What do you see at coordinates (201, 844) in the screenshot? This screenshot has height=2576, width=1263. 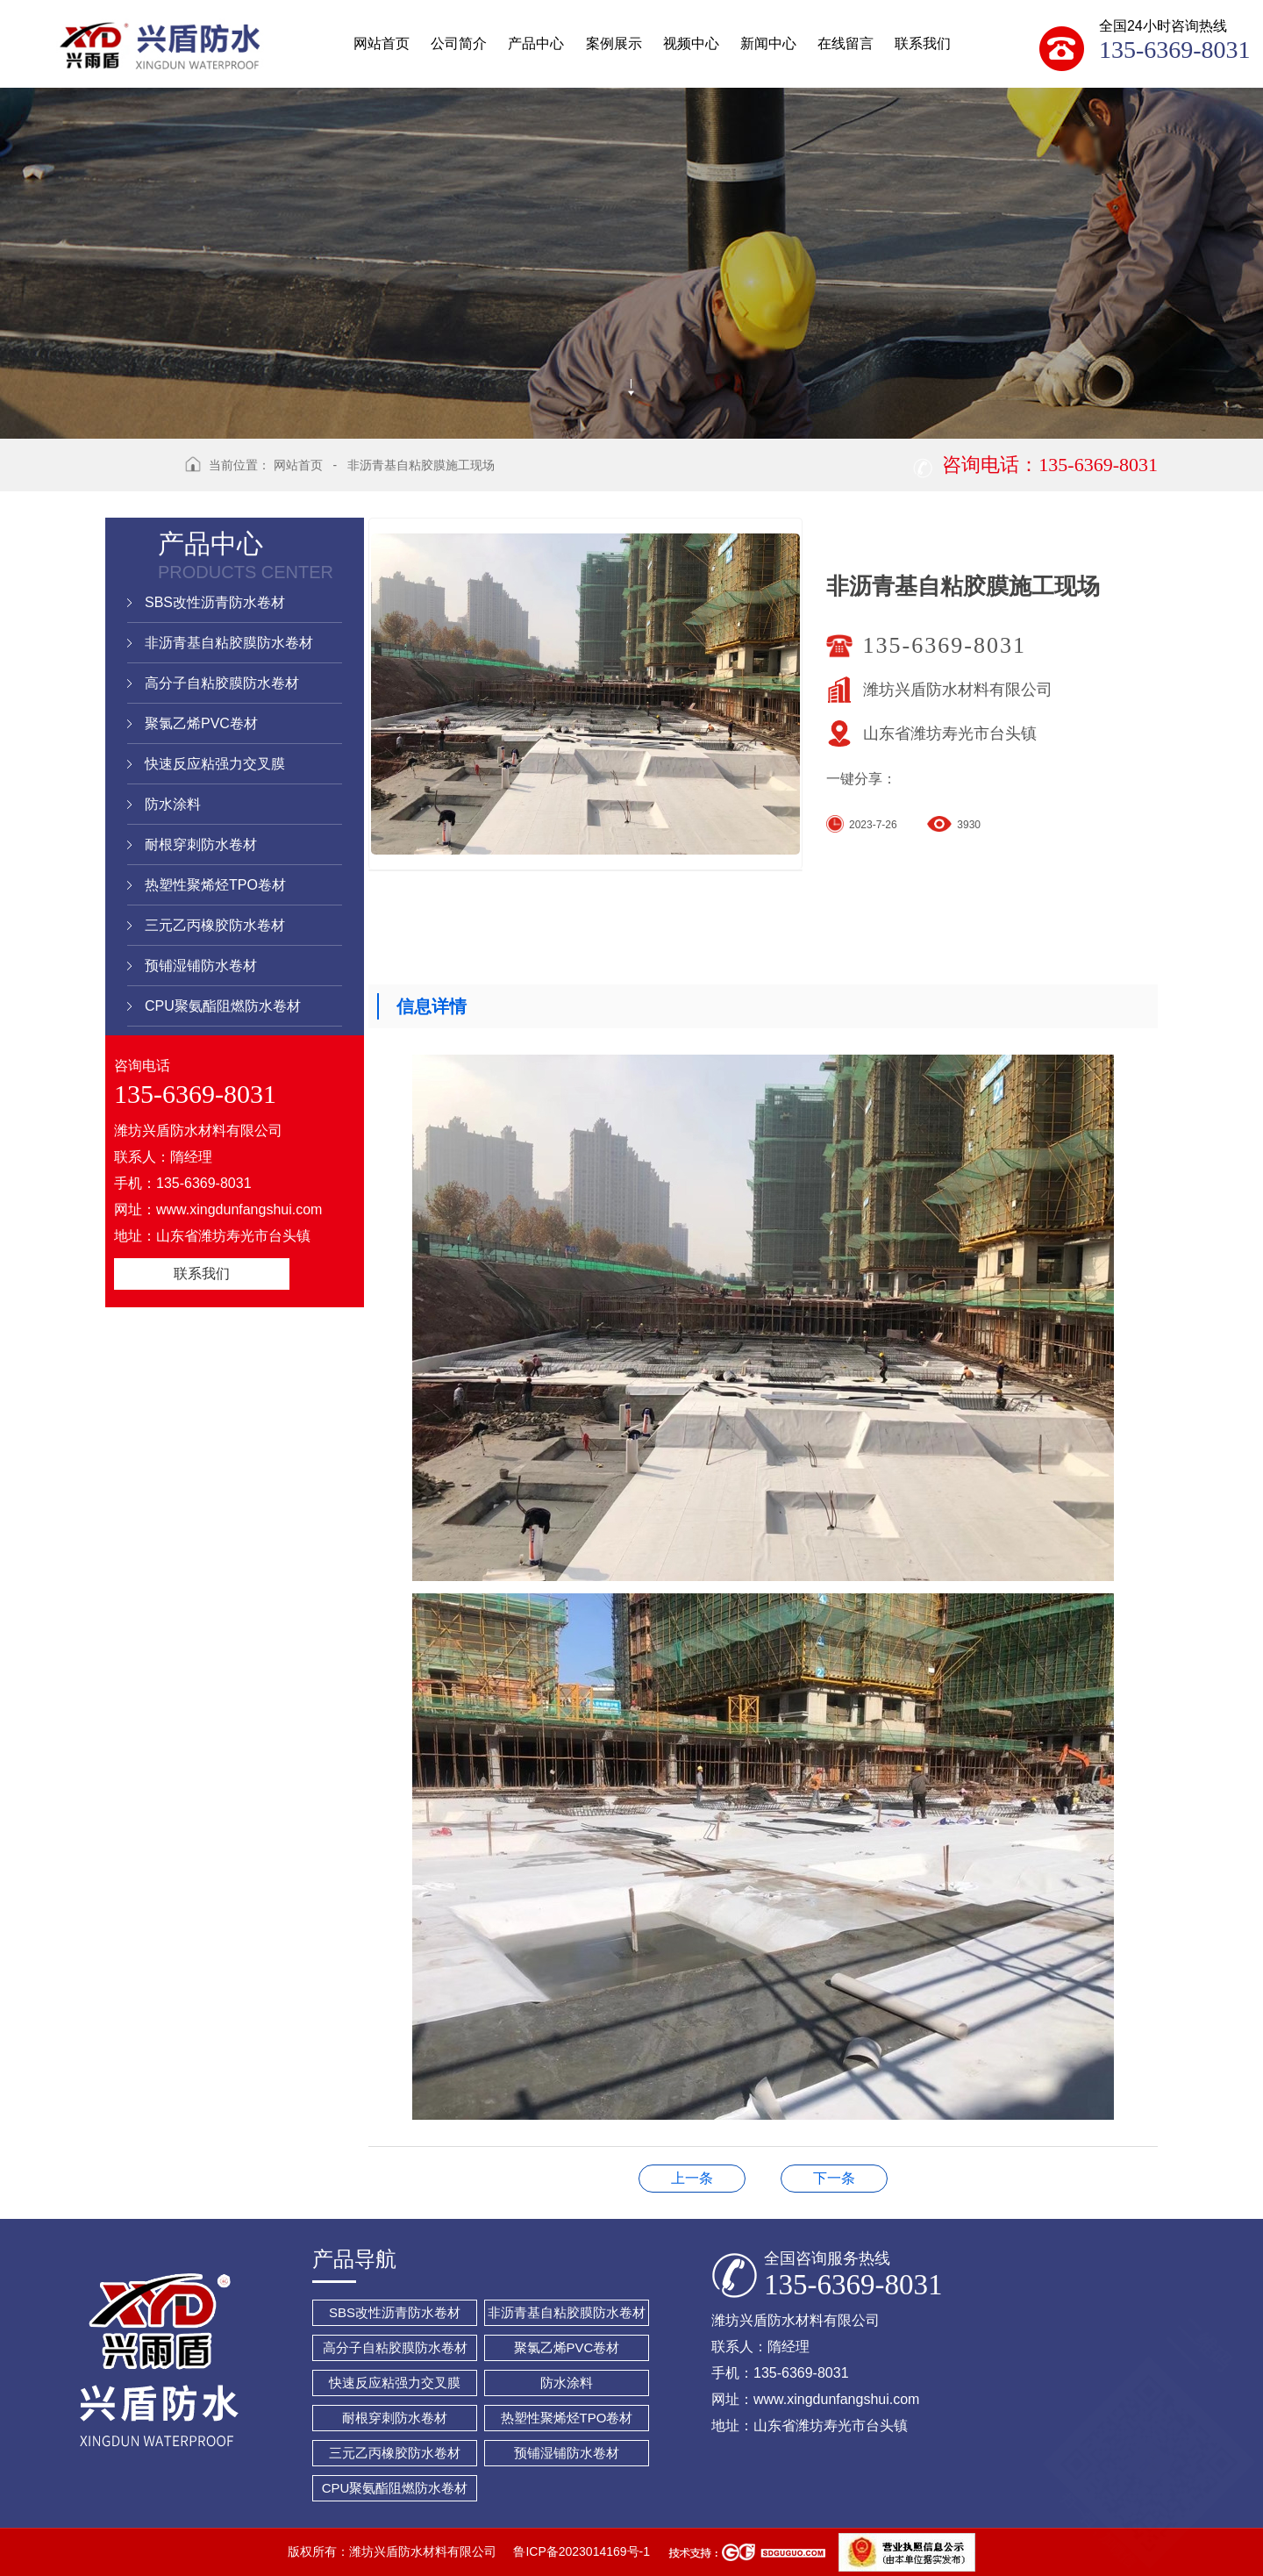 I see `耐根穿刺防水卷材` at bounding box center [201, 844].